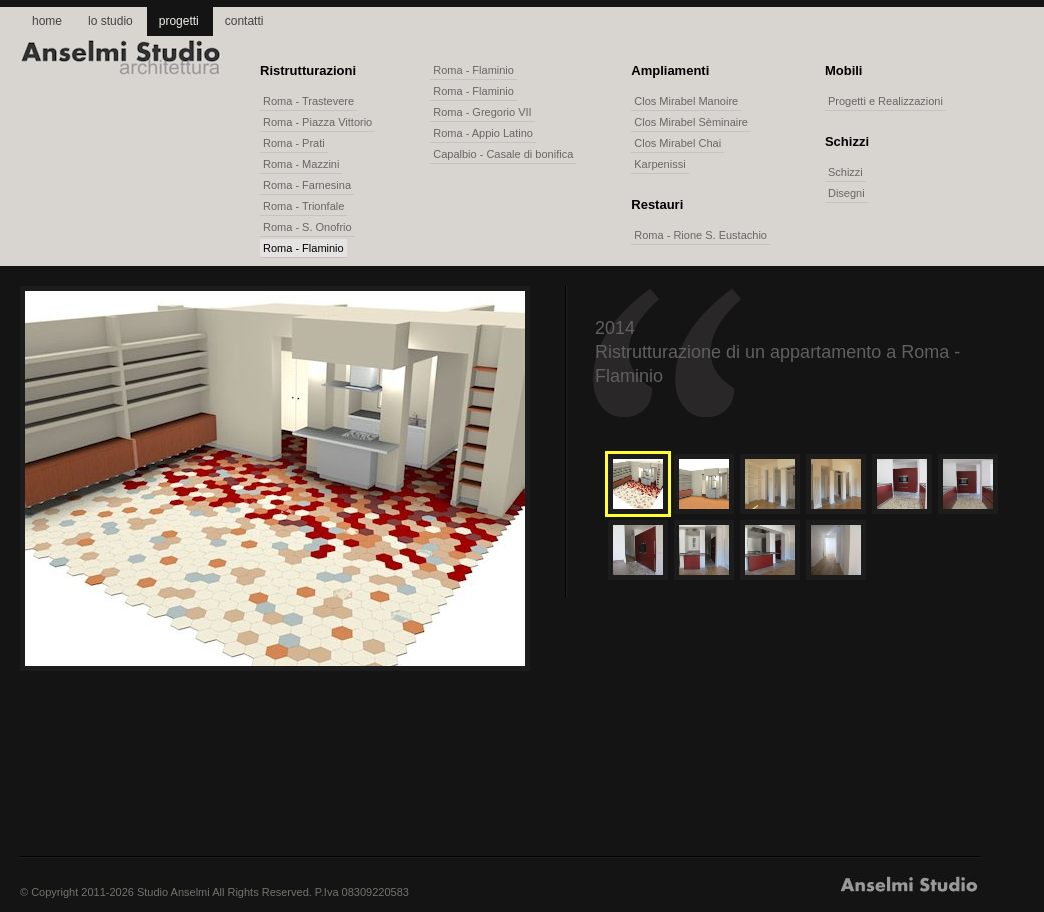  Describe the element at coordinates (47, 21) in the screenshot. I see `home` at that location.